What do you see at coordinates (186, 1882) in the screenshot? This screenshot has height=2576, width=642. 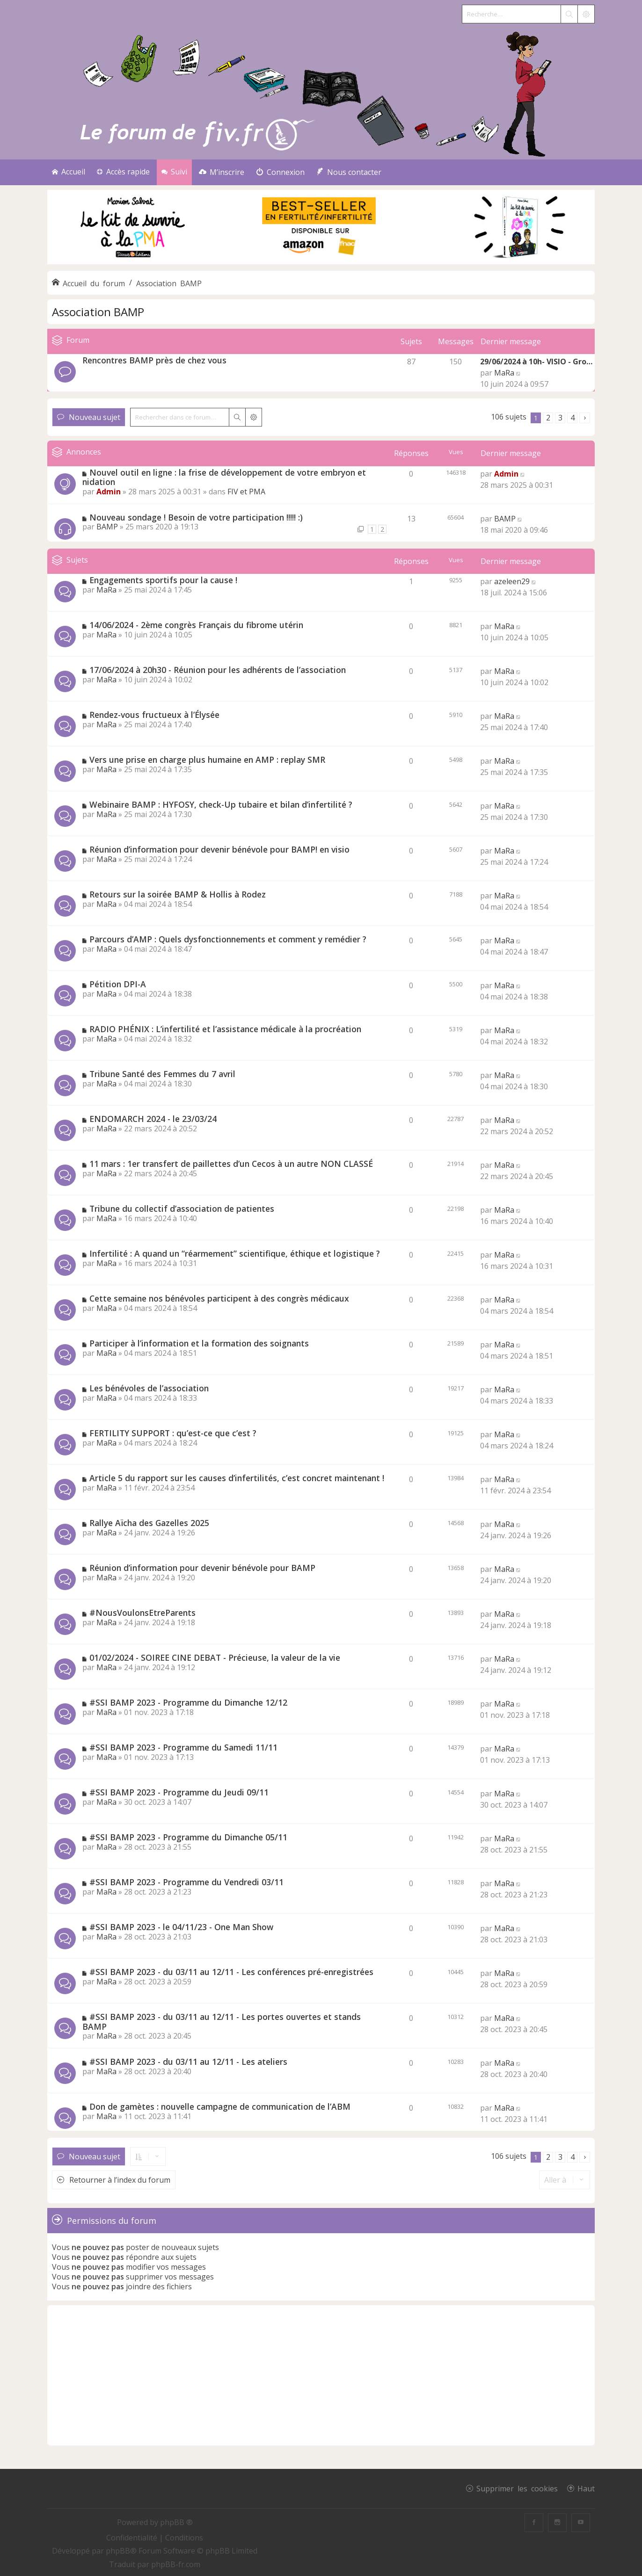 I see `#SSI BAMP 2023 - Programme du Vendredi 03/11` at bounding box center [186, 1882].